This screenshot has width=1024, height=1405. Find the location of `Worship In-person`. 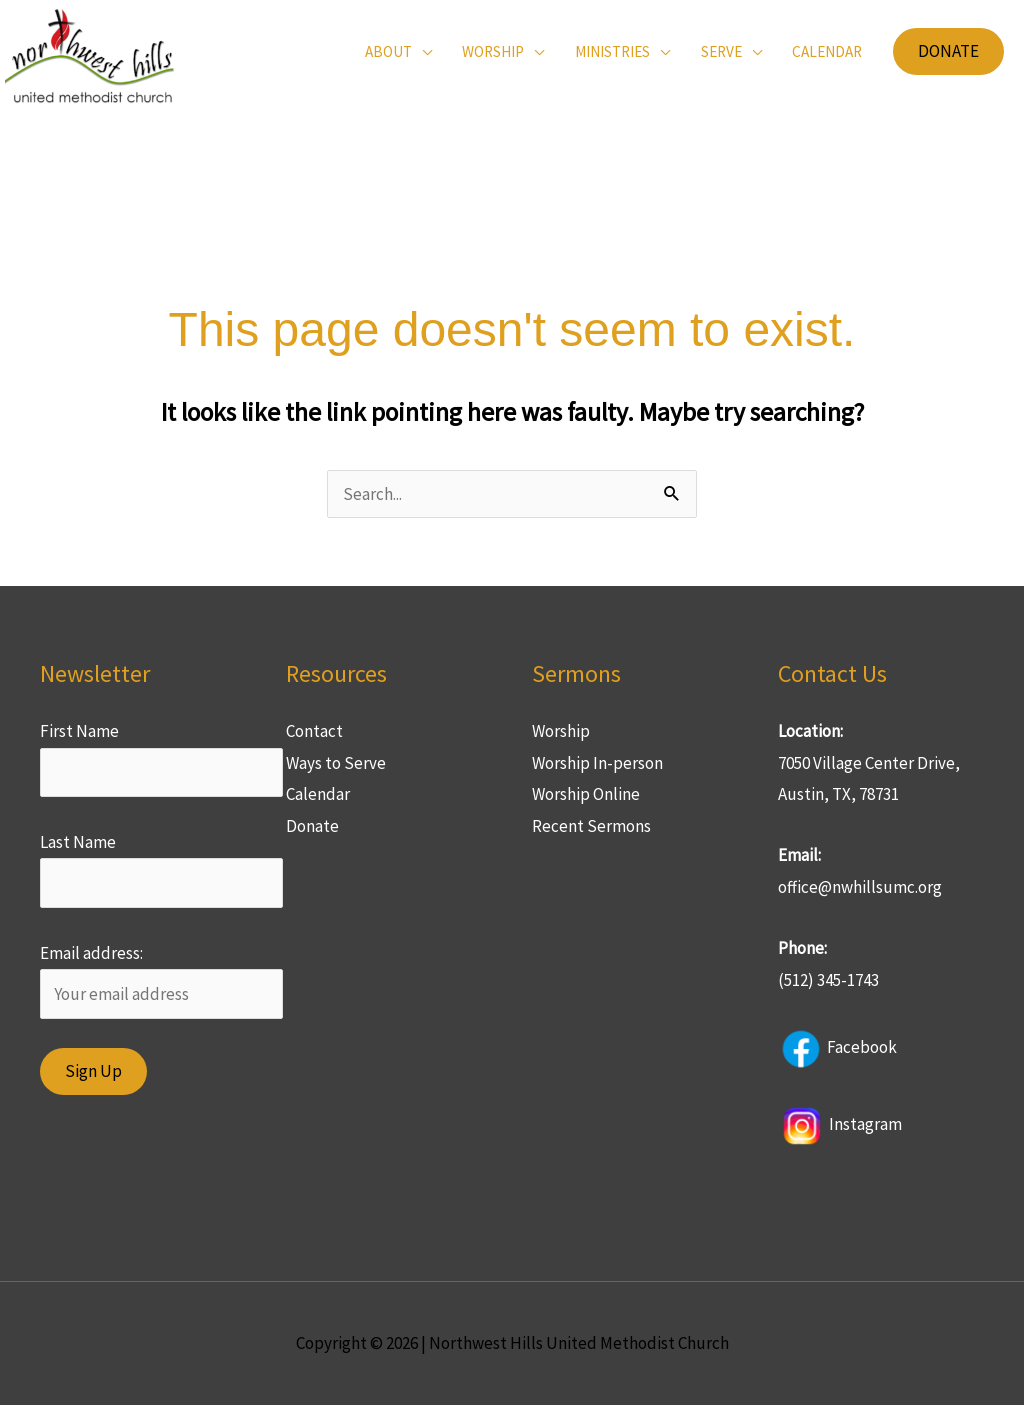

Worship In-person is located at coordinates (597, 763).